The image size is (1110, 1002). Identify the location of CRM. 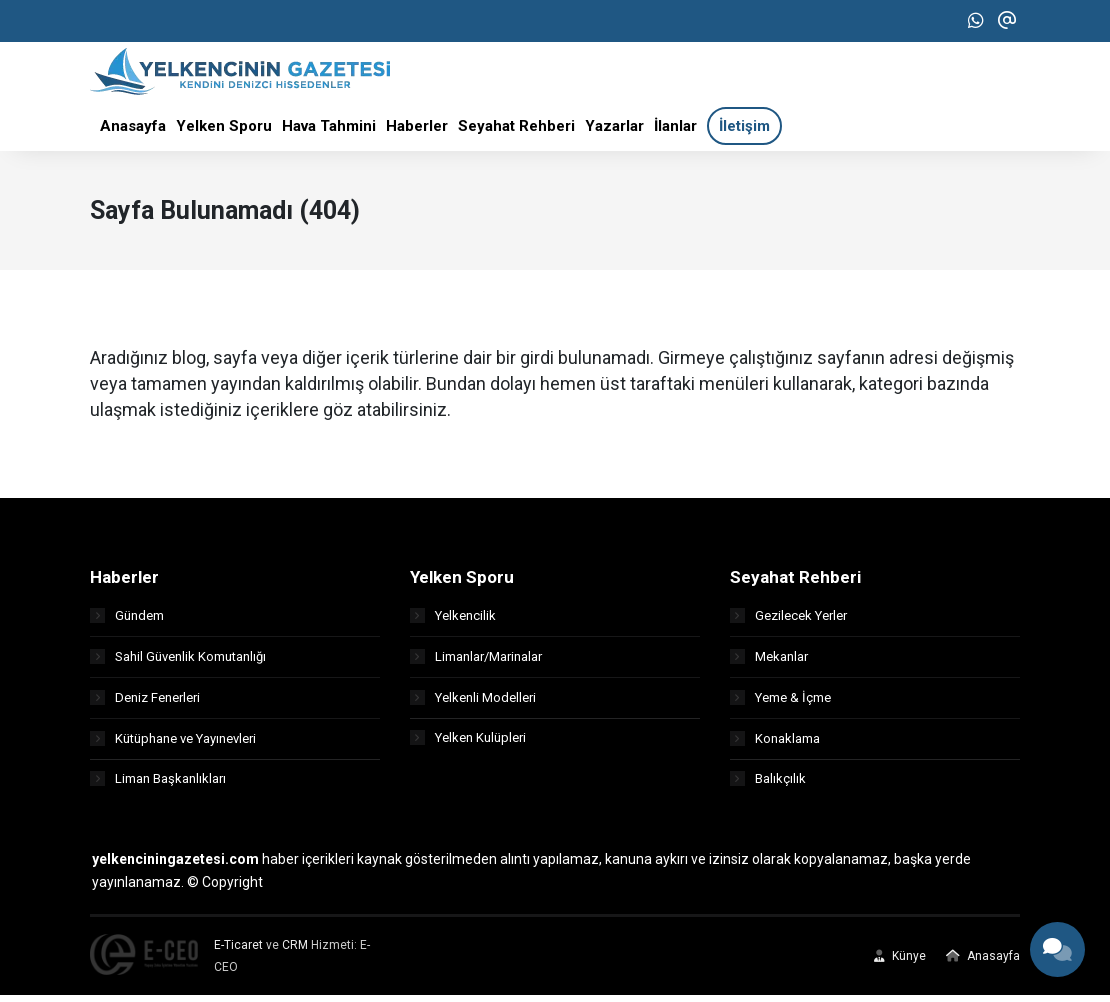
(295, 952).